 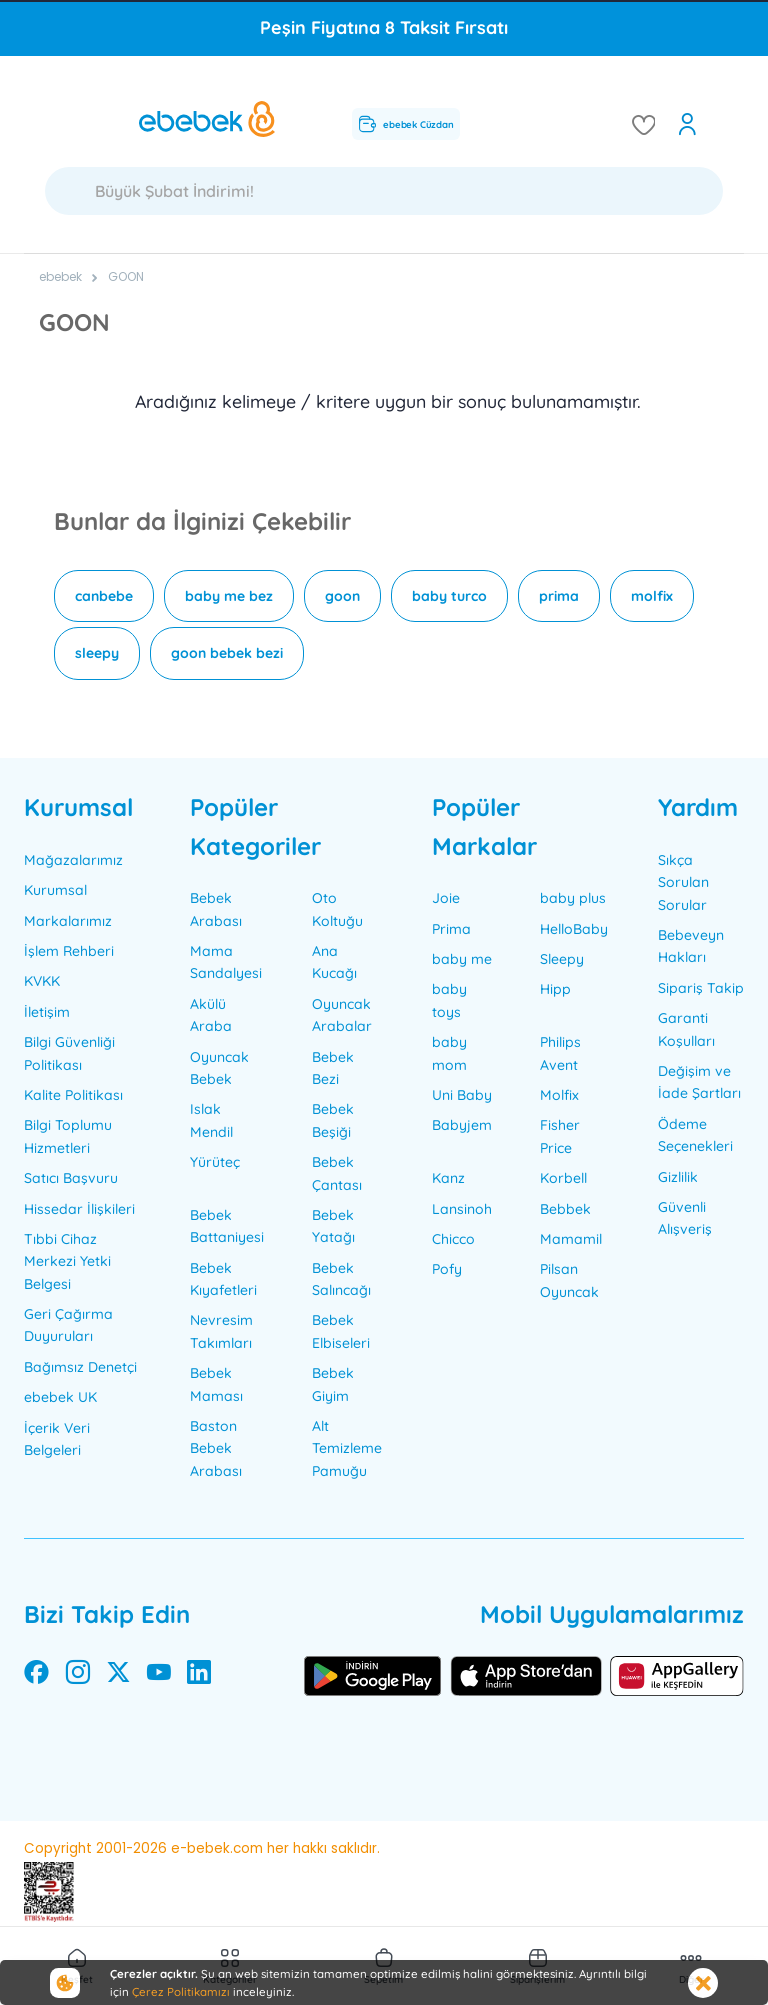 What do you see at coordinates (42, 981) in the screenshot?
I see `KVKK` at bounding box center [42, 981].